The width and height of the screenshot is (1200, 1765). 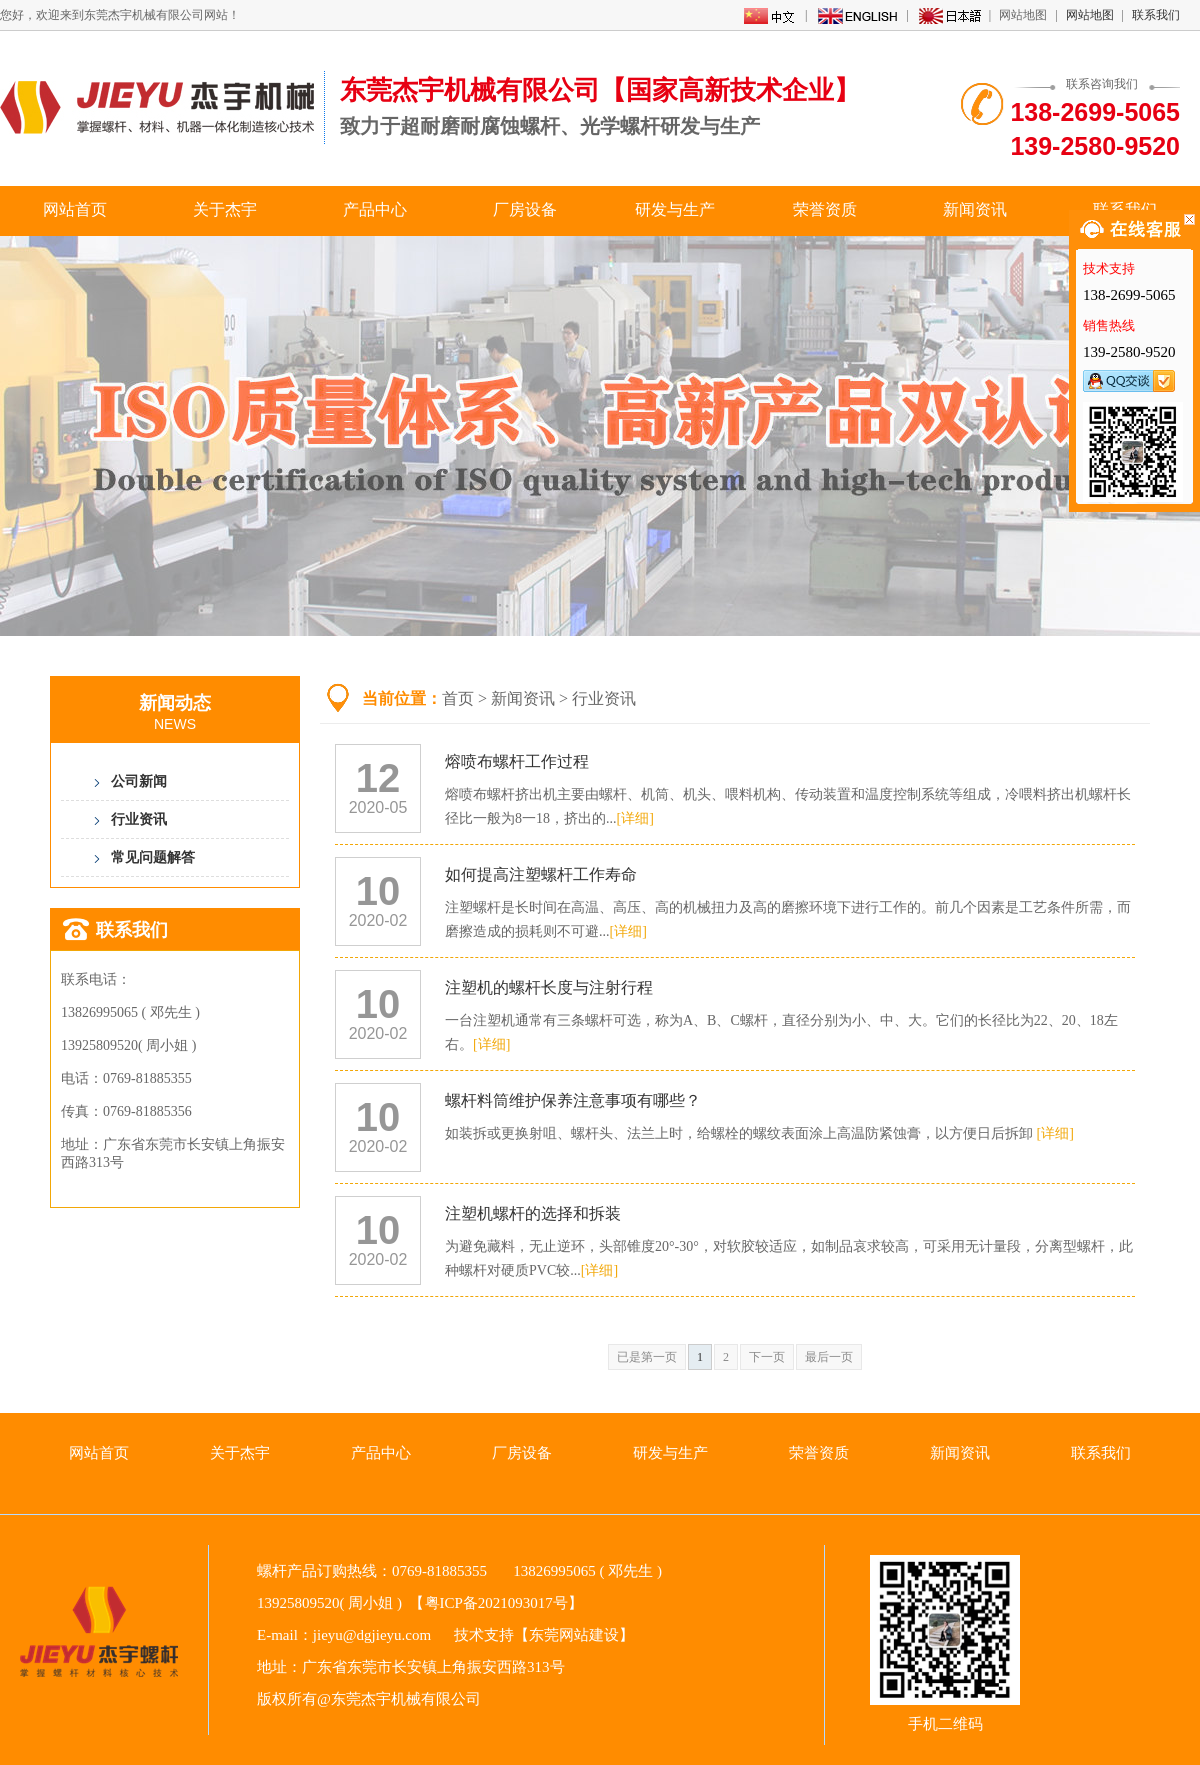 I want to click on 注塑机的螺杆长度与注射行程, so click(x=549, y=987).